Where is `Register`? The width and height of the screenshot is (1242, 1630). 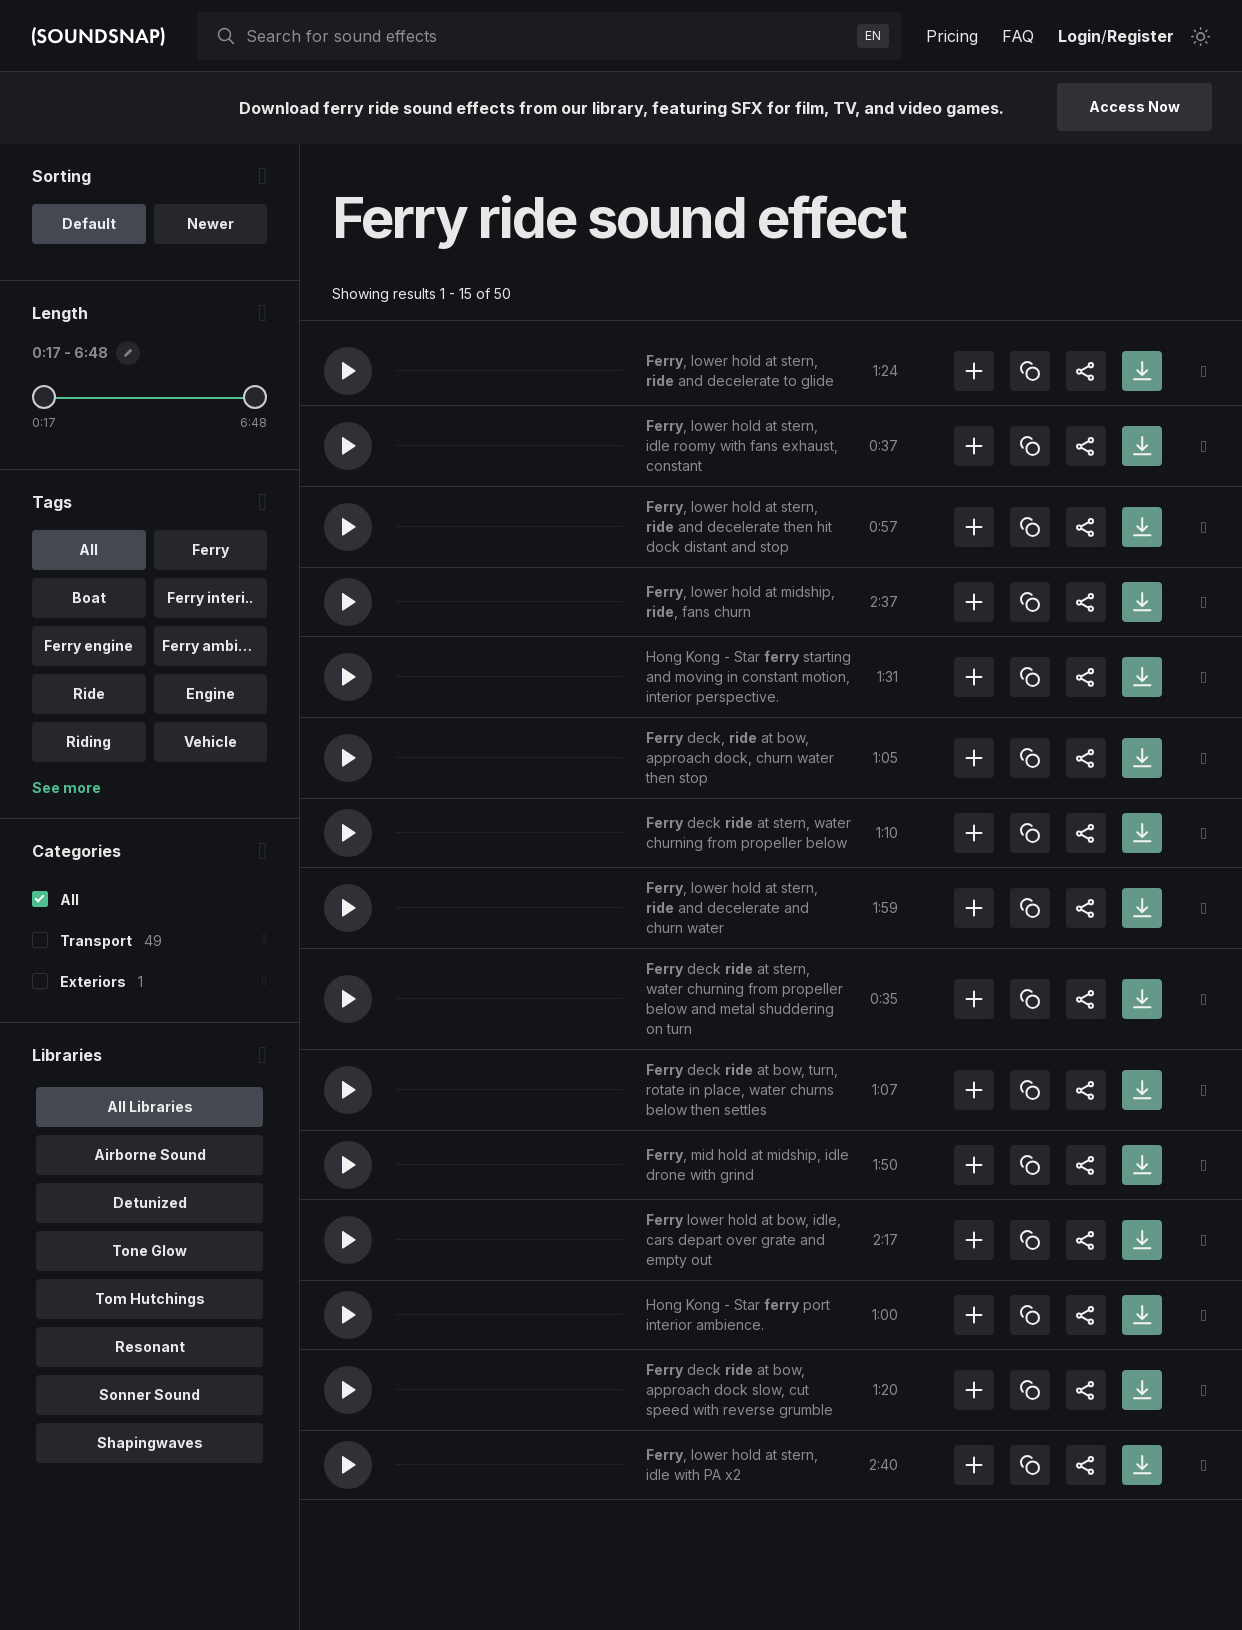 Register is located at coordinates (1140, 36).